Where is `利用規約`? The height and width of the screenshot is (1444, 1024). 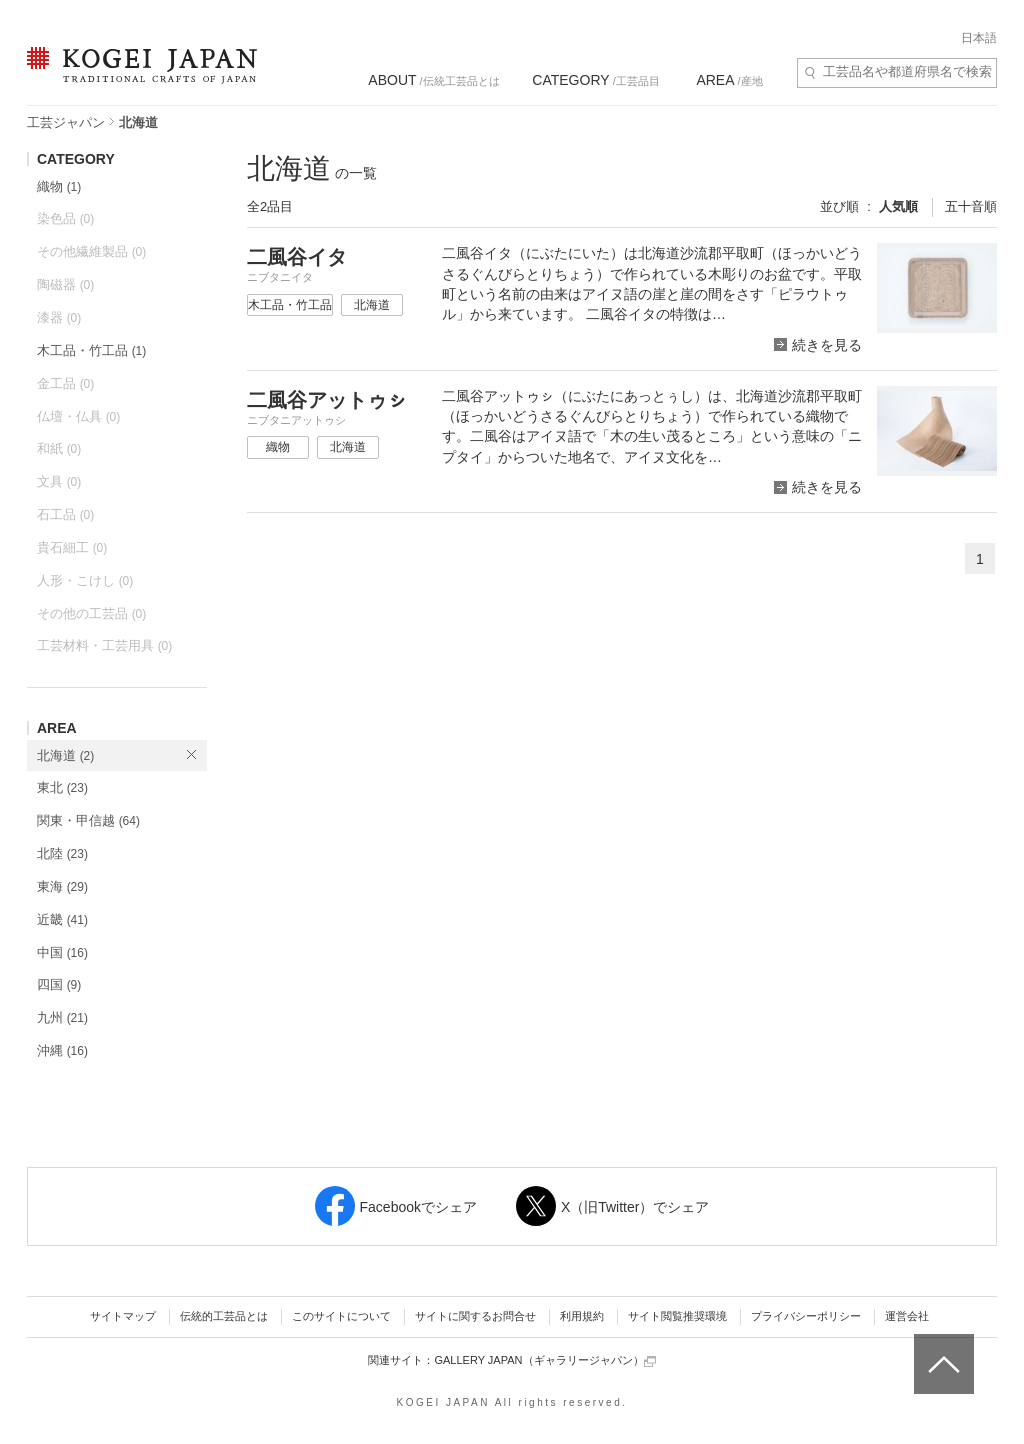
利用規約 is located at coordinates (582, 1316).